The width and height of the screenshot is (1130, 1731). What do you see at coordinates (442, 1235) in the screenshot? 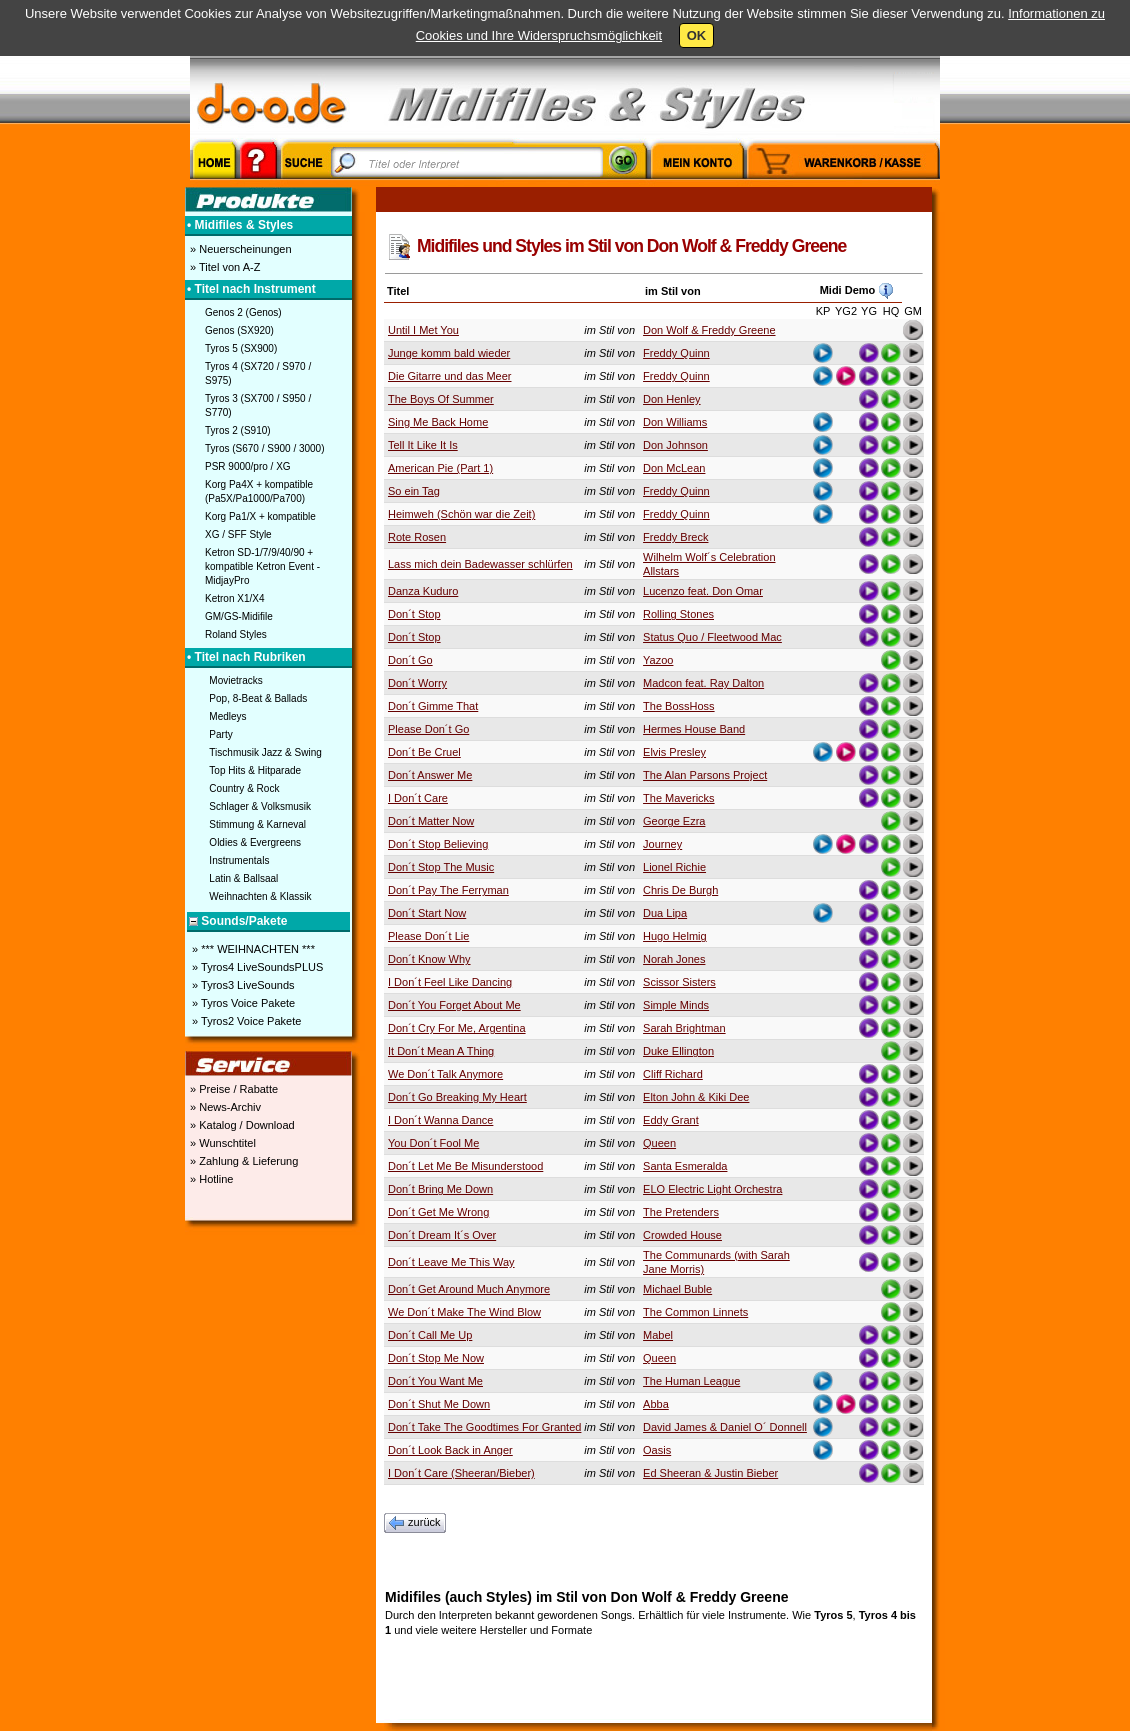
I see `Don´t Dream It´s Over` at bounding box center [442, 1235].